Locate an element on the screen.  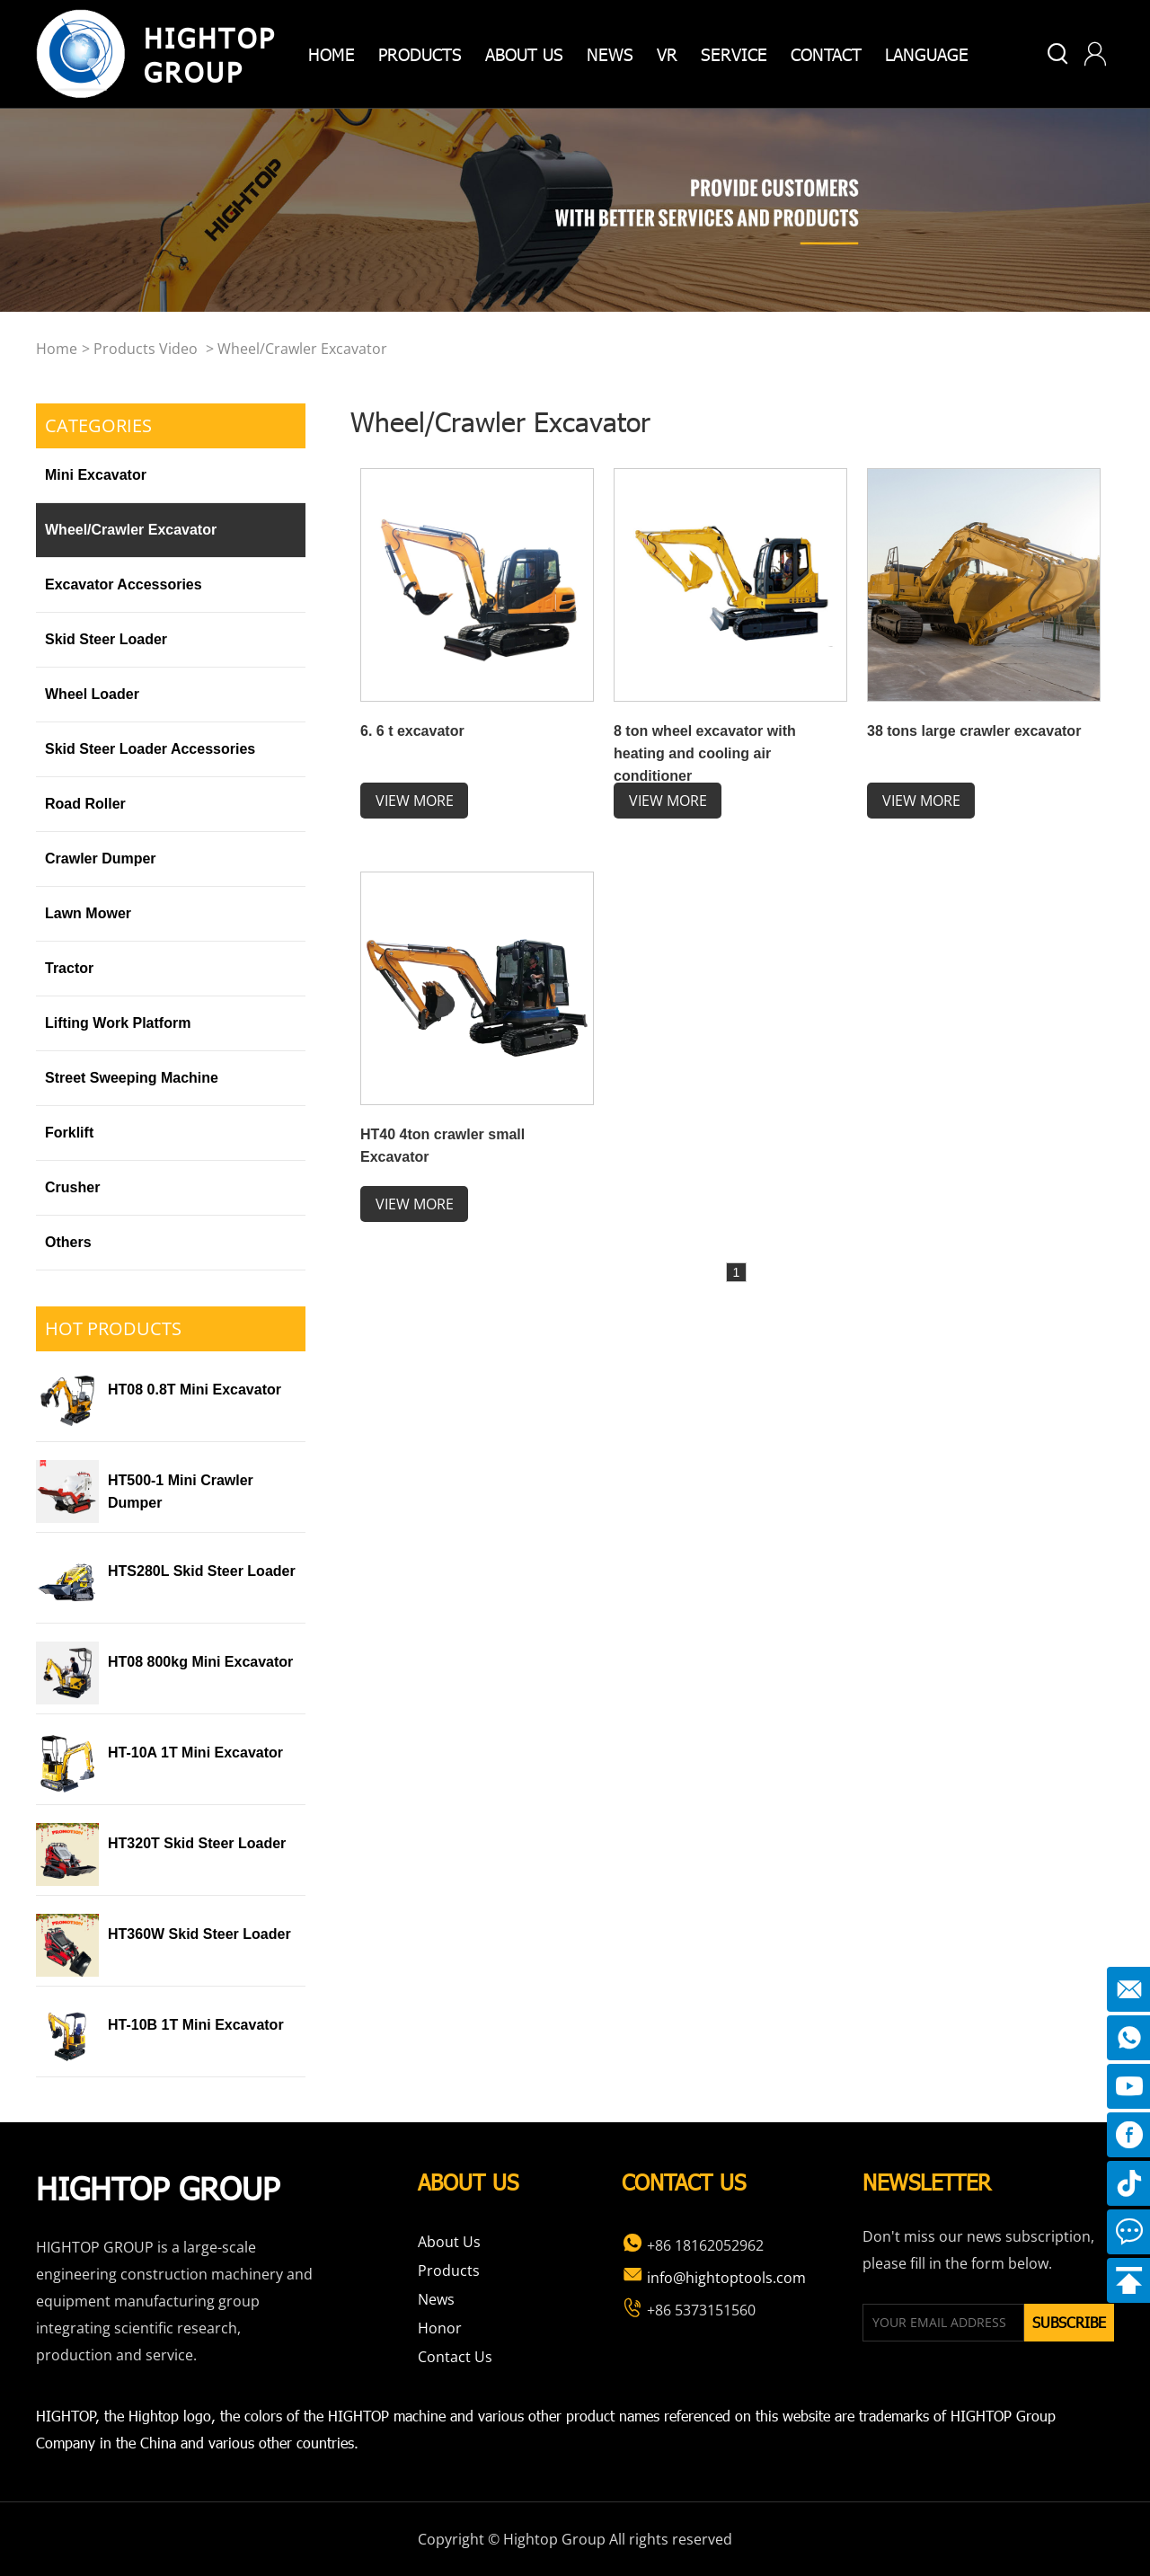
VR is located at coordinates (667, 53).